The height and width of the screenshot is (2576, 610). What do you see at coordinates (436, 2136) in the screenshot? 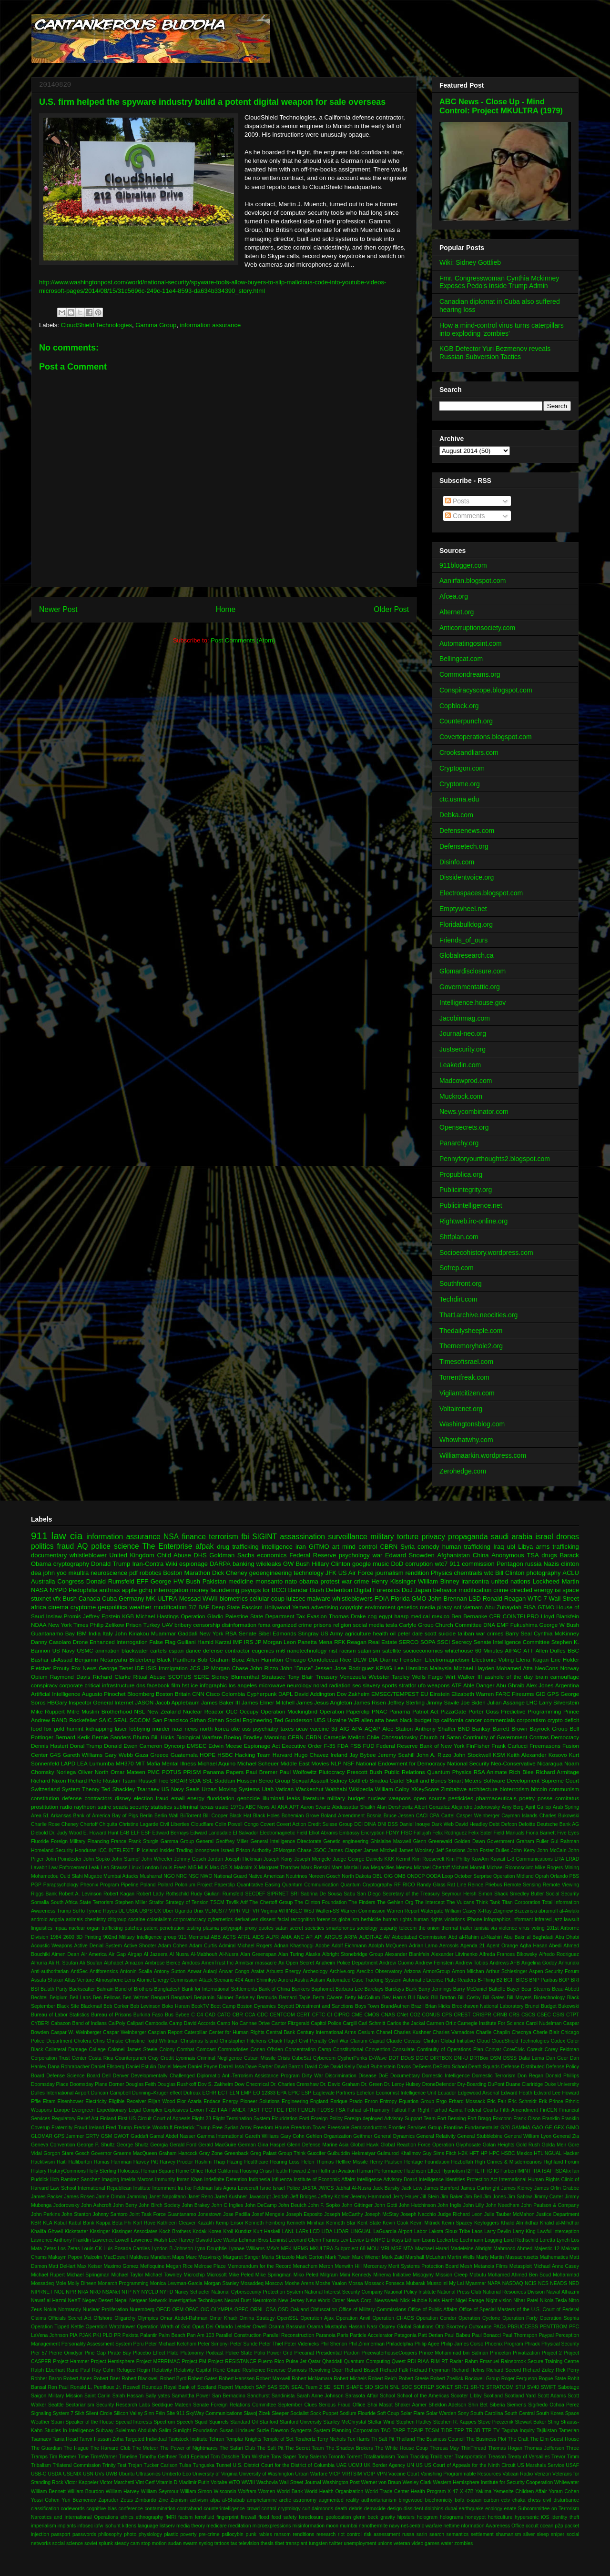
I see `General Relativity` at bounding box center [436, 2136].